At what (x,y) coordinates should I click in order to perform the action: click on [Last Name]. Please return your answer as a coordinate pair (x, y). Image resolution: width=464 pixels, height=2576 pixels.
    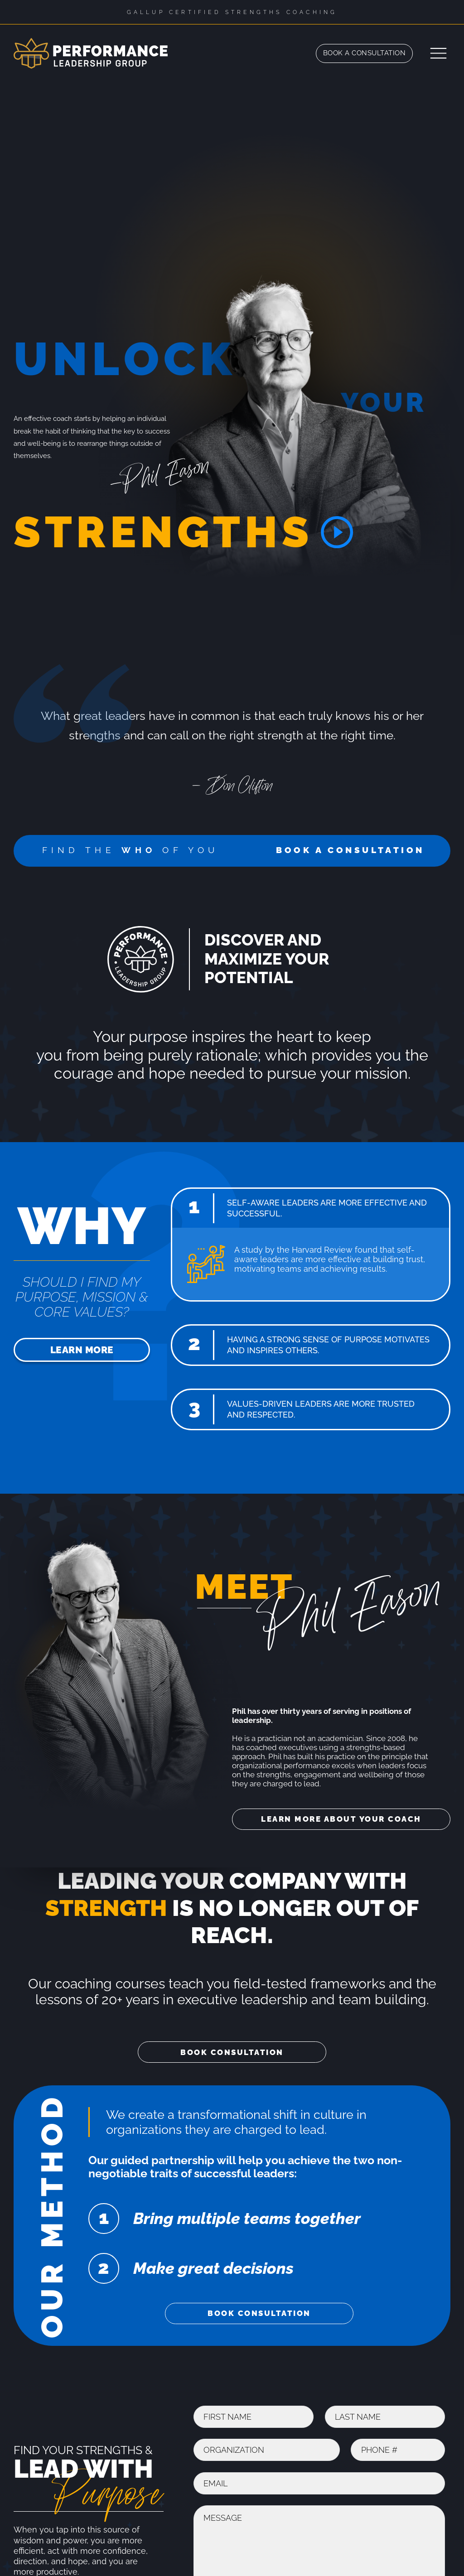
    Looking at the image, I should click on (385, 2417).